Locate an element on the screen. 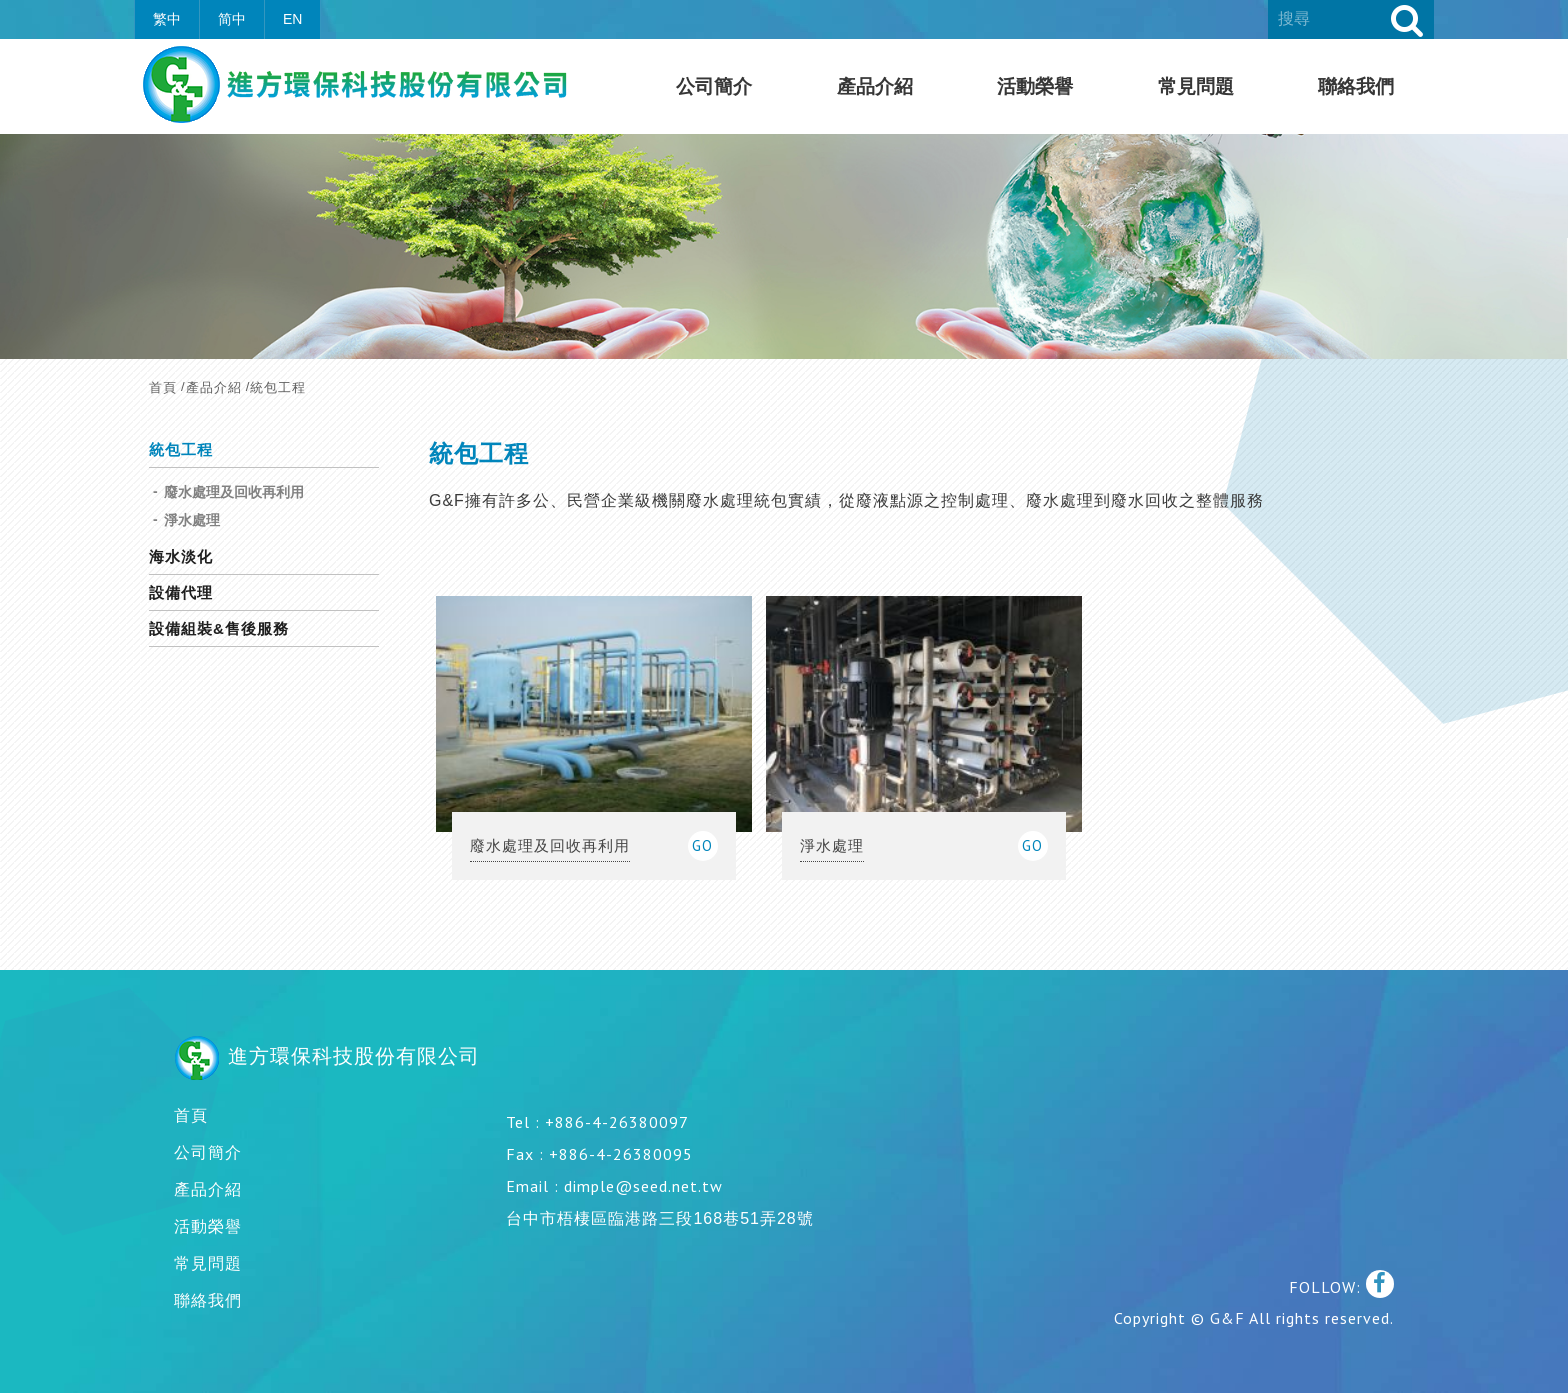 The width and height of the screenshot is (1568, 1393). 設備代理 is located at coordinates (181, 593).